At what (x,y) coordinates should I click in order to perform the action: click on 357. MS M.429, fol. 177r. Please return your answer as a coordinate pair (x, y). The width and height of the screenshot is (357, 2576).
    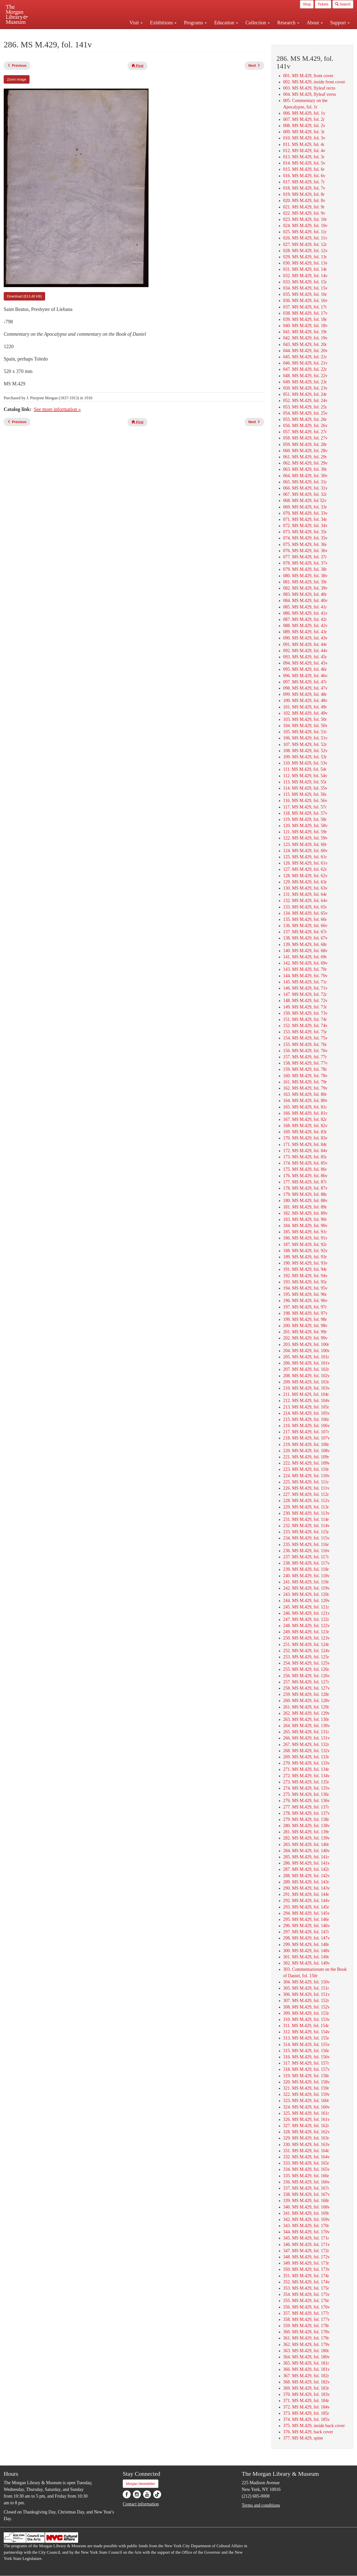
    Looking at the image, I should click on (306, 2313).